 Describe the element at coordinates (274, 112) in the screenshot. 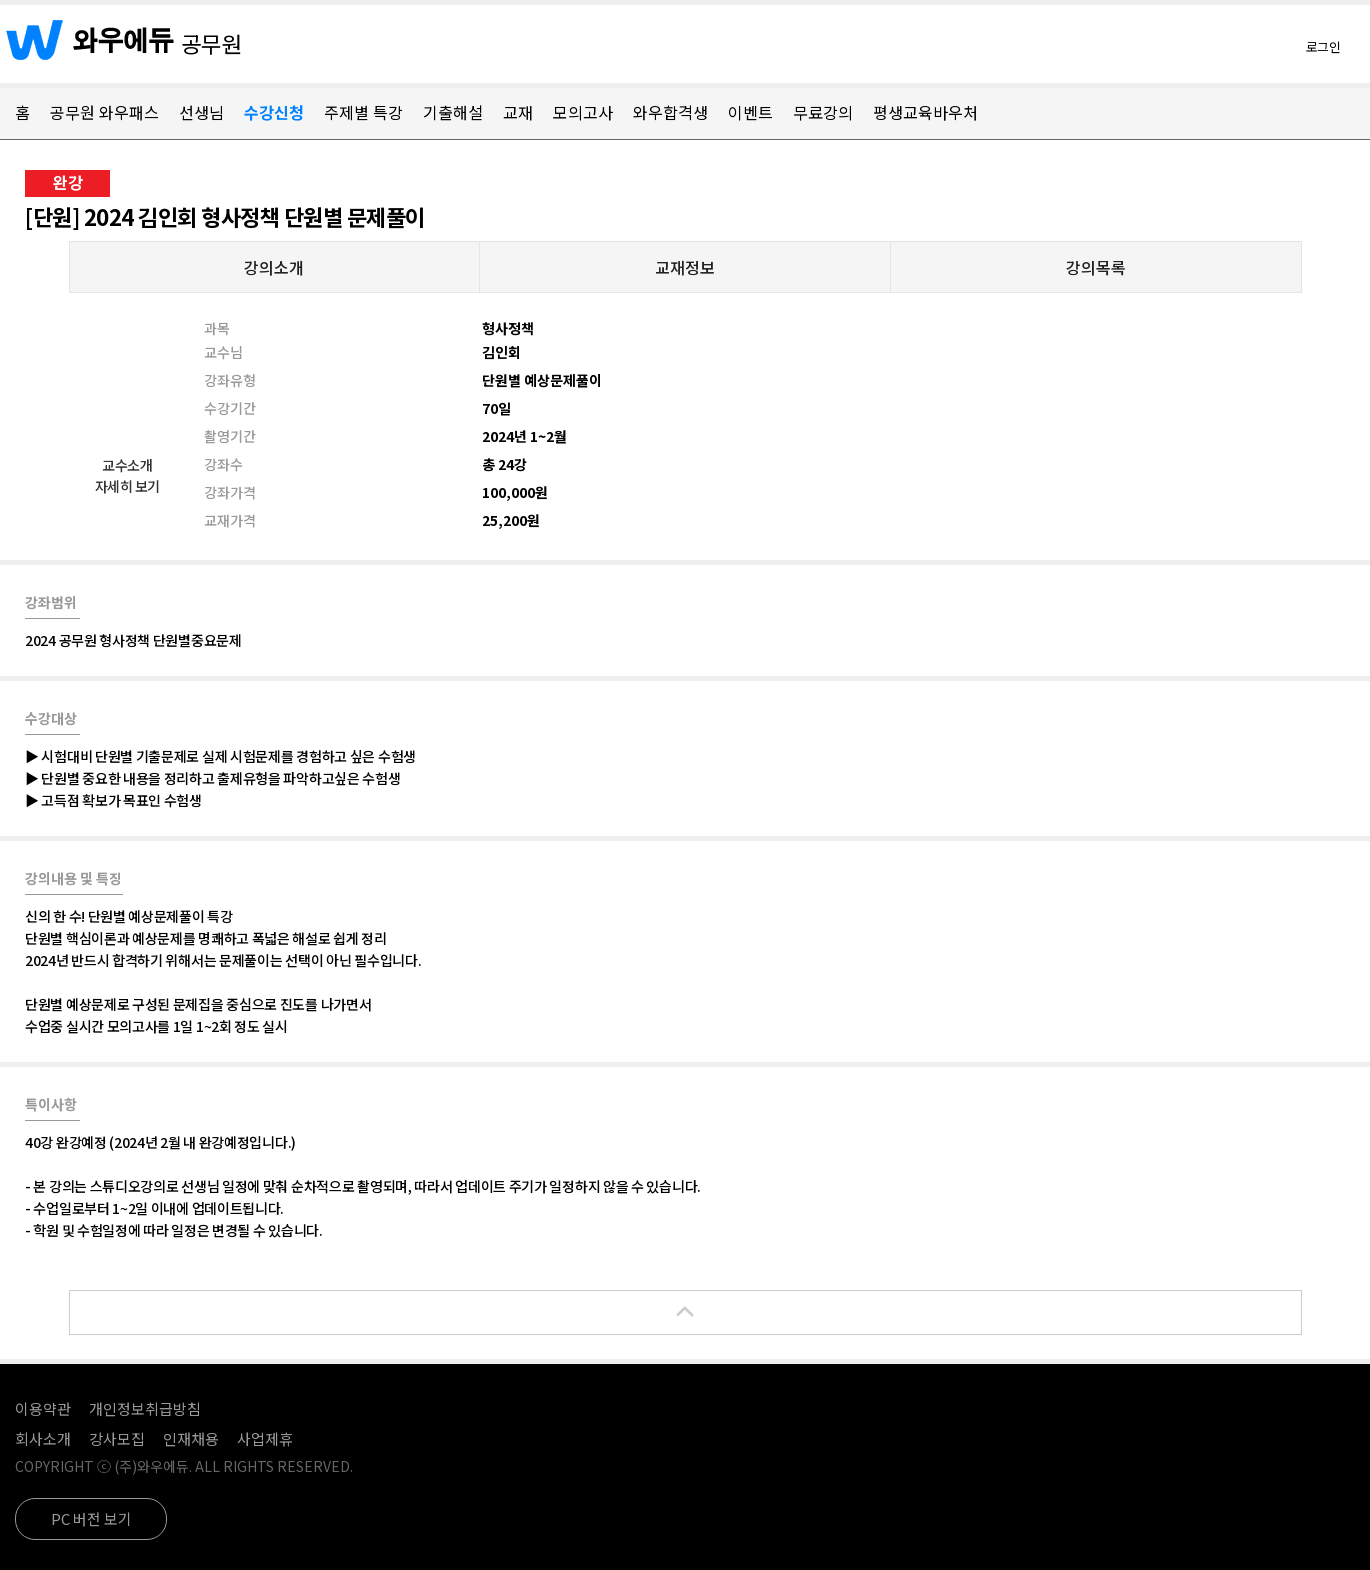

I see `수강신청` at that location.